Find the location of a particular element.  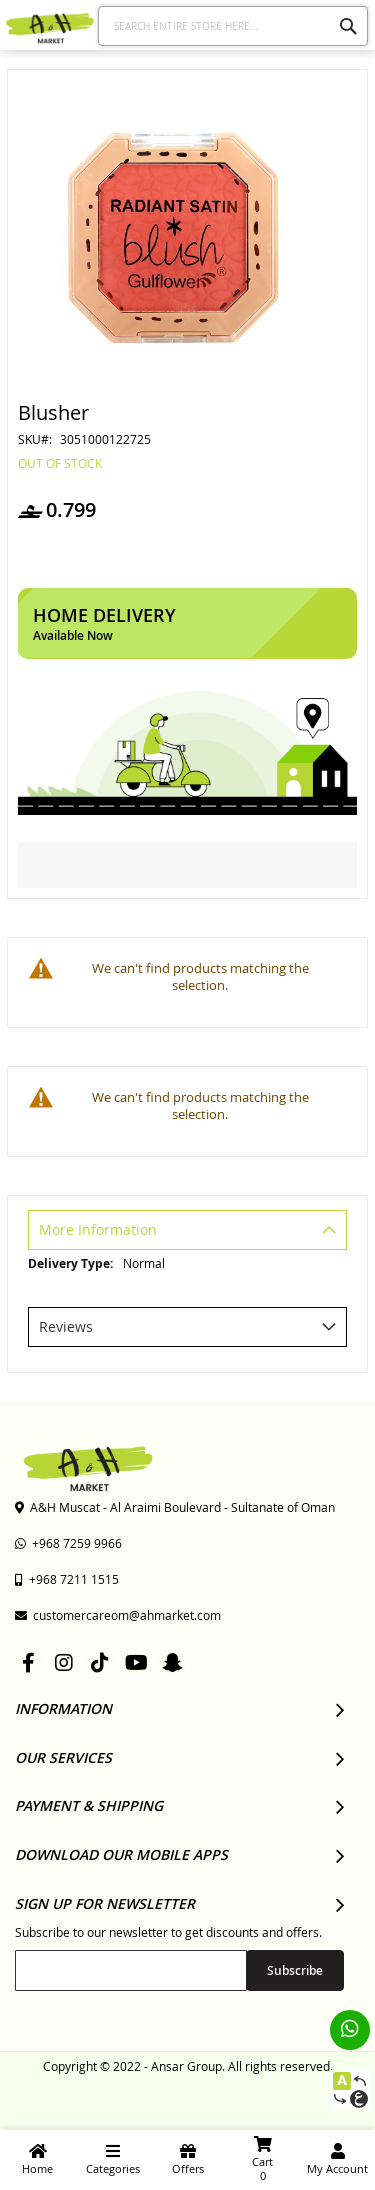

+968 7259 9966 is located at coordinates (68, 1543).